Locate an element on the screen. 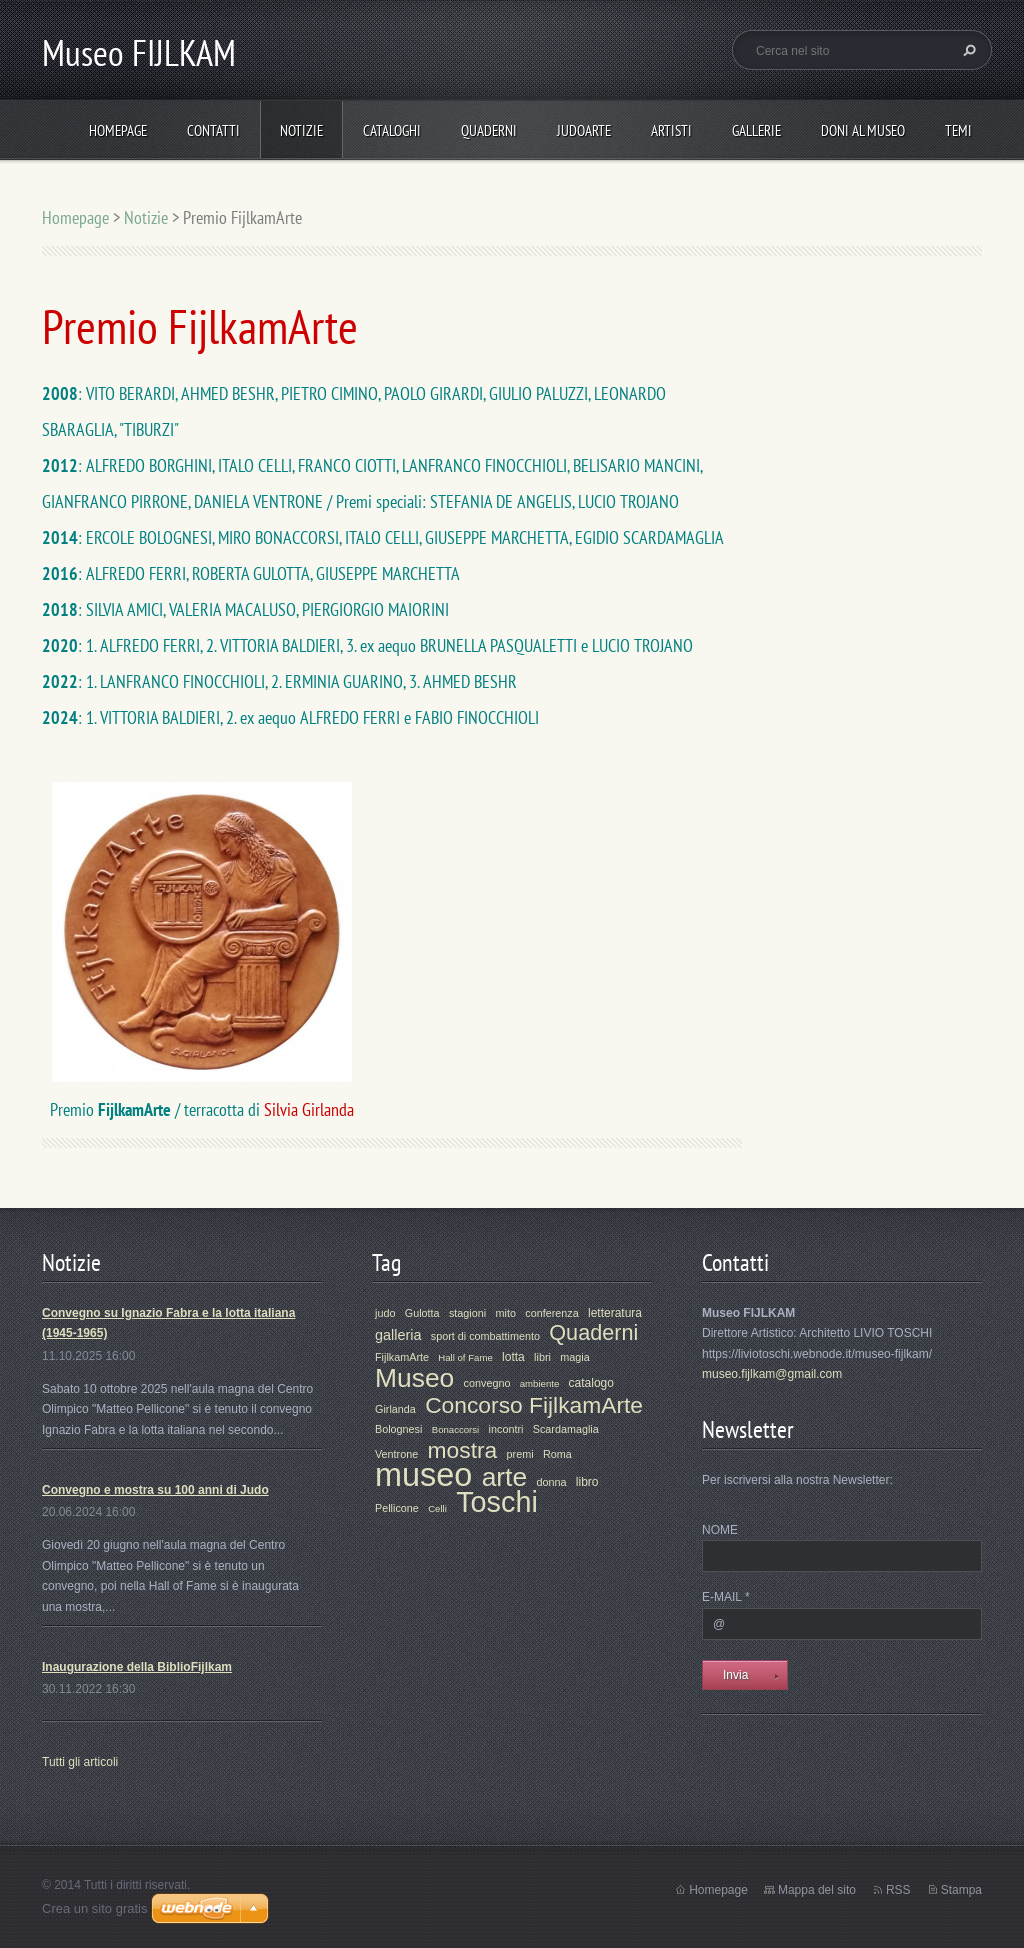 Image resolution: width=1024 pixels, height=1948 pixels. Tutti gli articoli is located at coordinates (80, 1762).